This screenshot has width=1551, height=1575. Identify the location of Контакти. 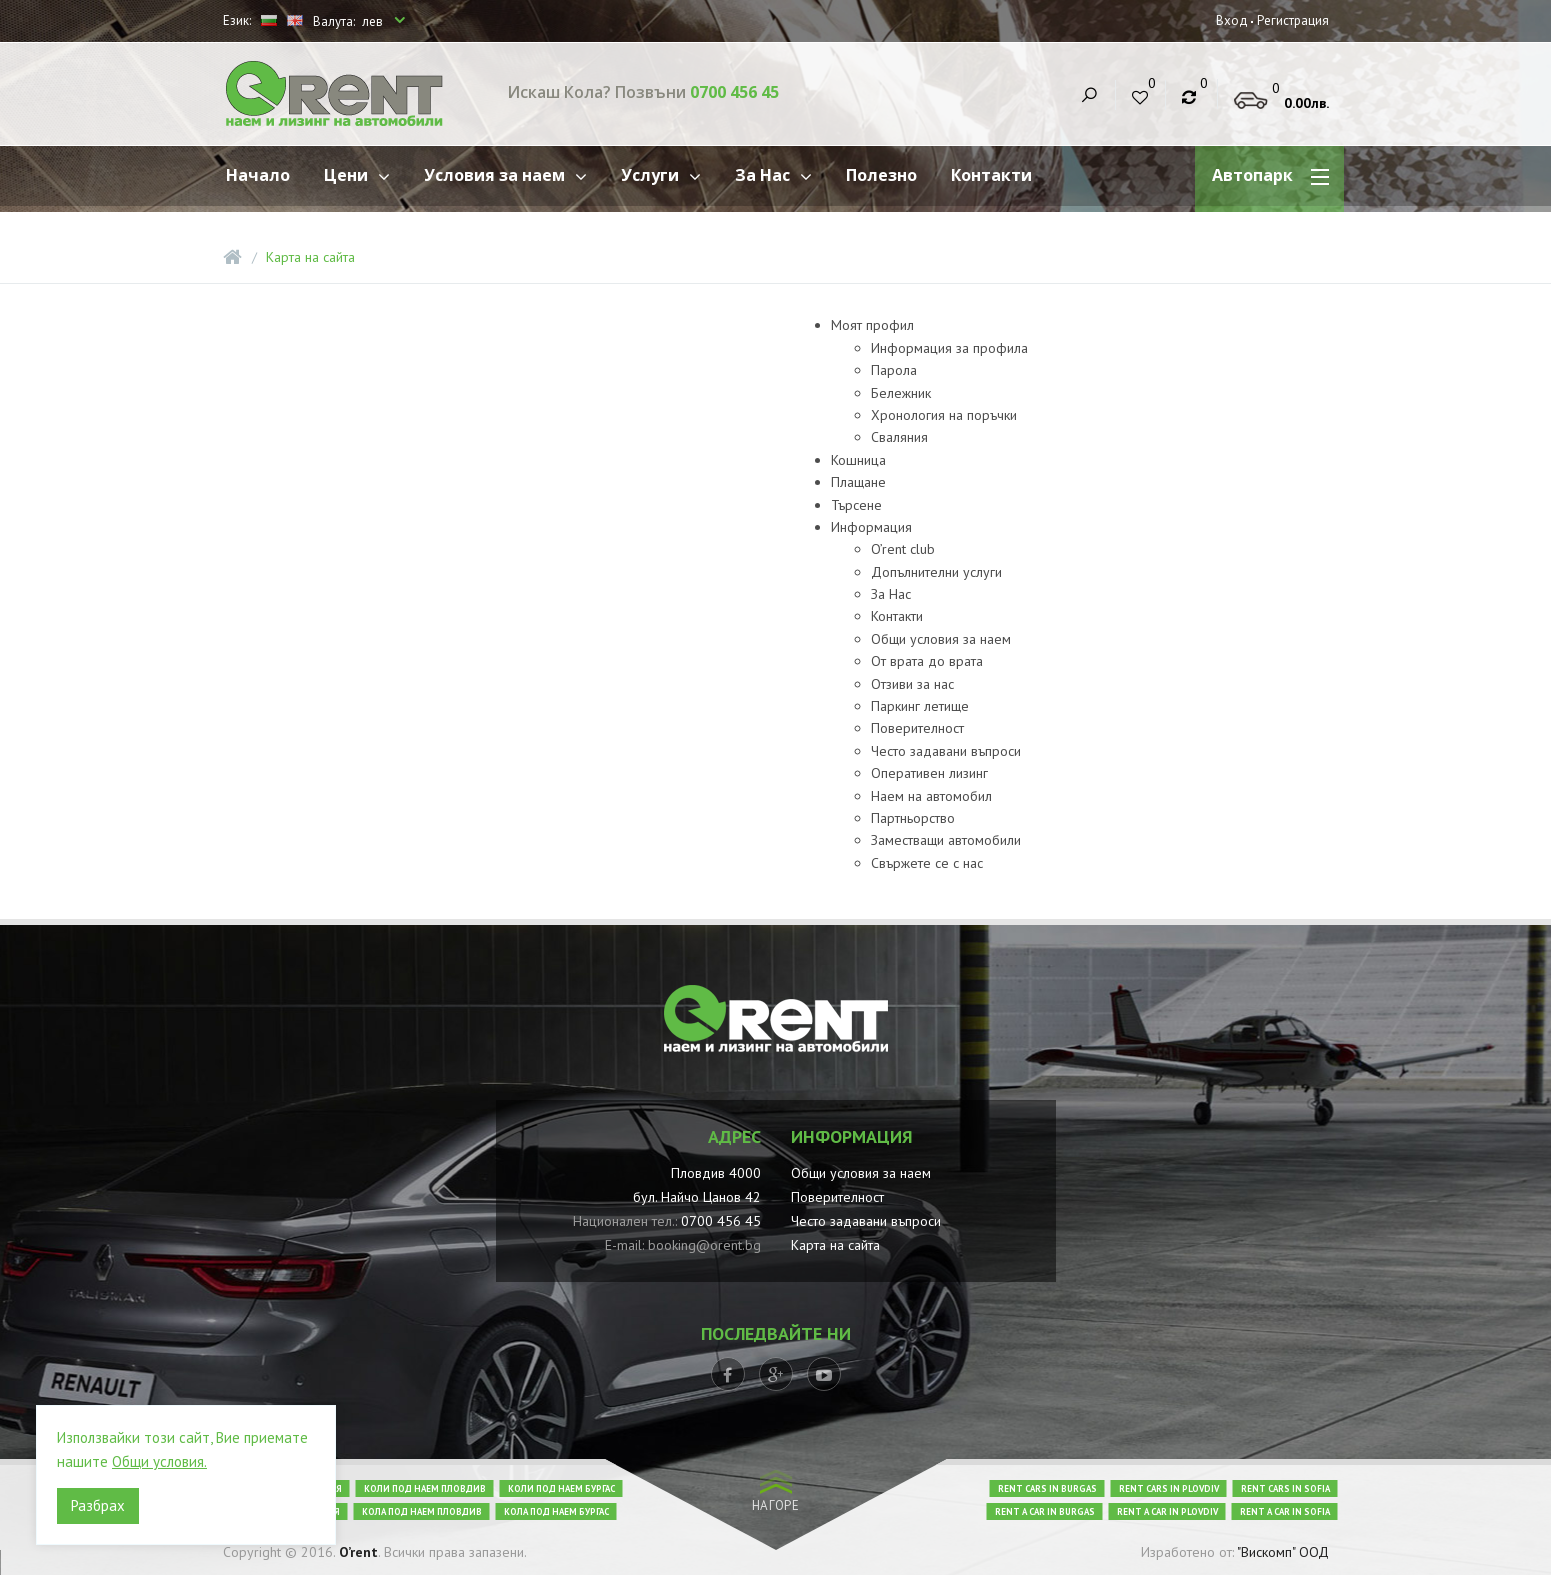
(897, 616).